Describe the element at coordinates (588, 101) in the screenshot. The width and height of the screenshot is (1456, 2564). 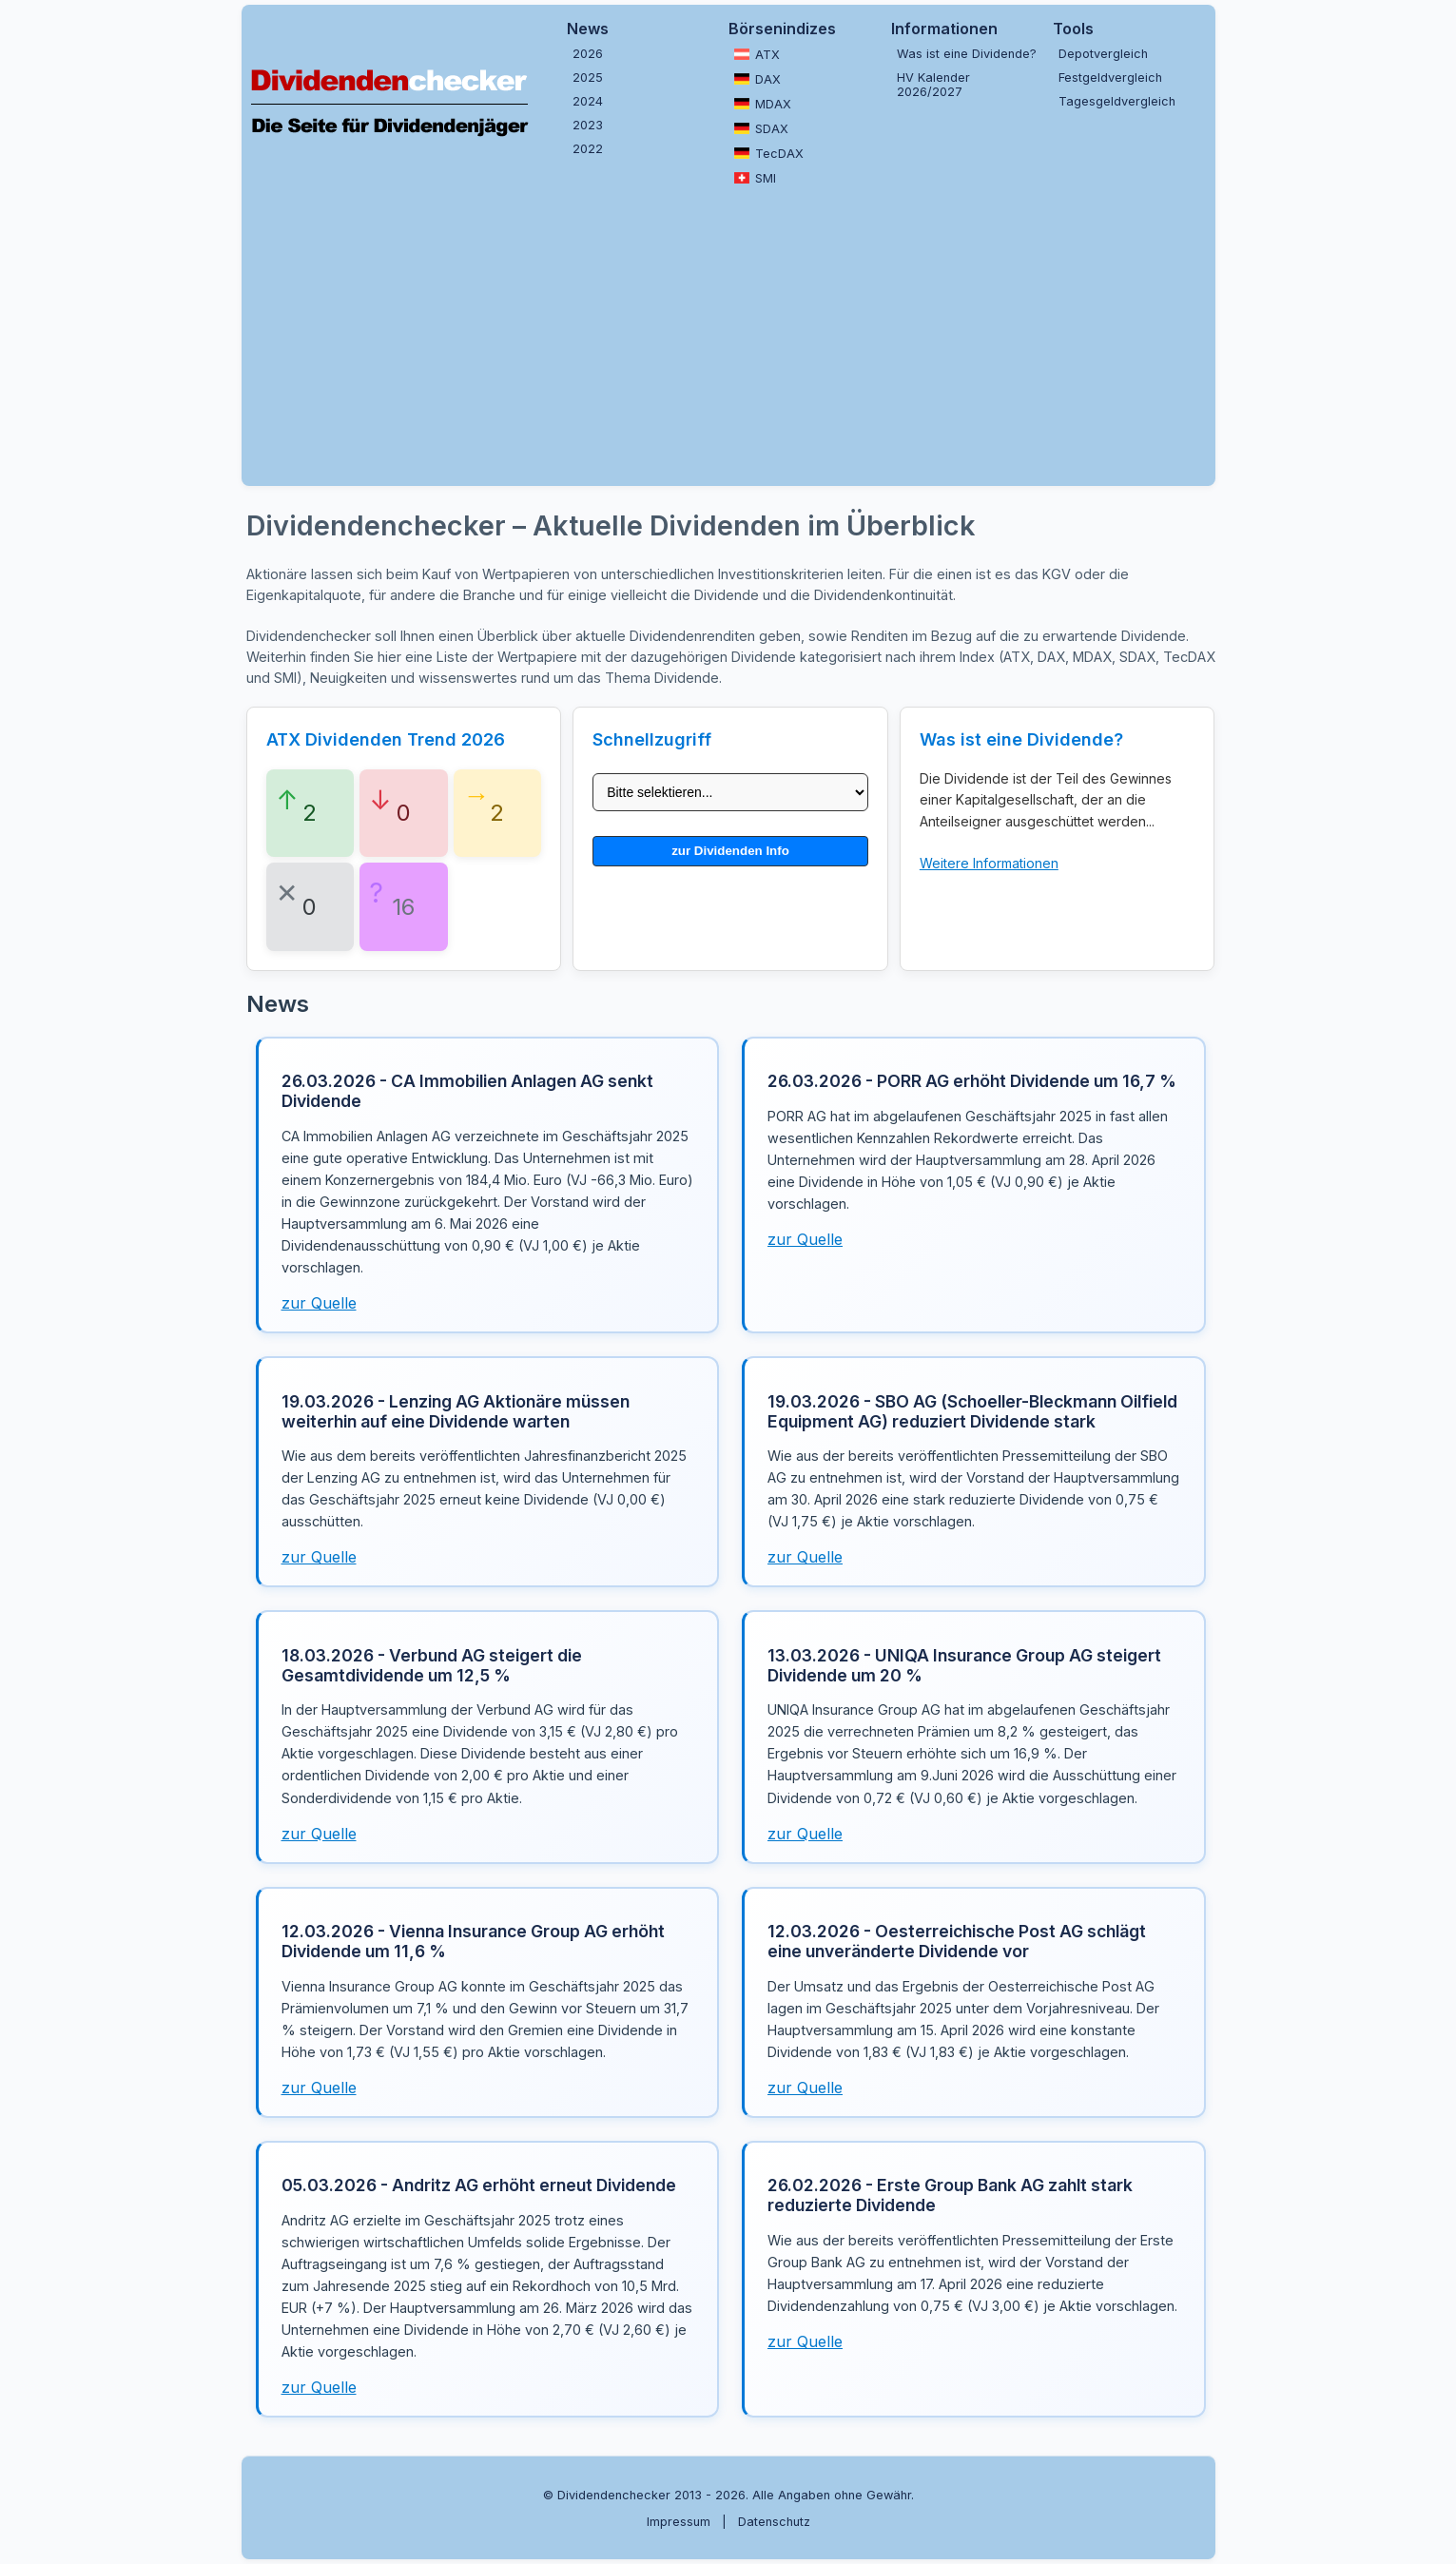
I see `2024` at that location.